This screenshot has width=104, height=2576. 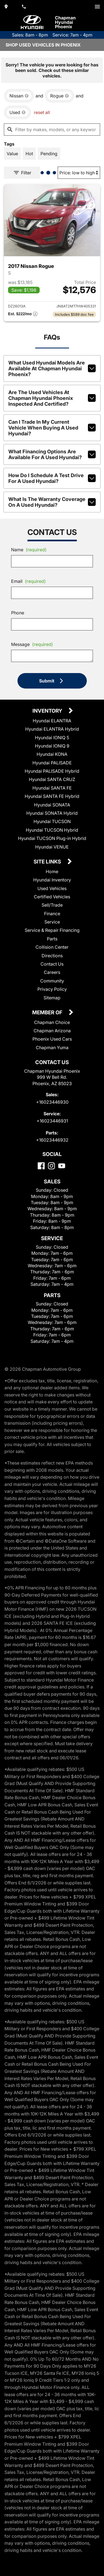 What do you see at coordinates (52, 813) in the screenshot?
I see `Hyundai SONATA Hybrid` at bounding box center [52, 813].